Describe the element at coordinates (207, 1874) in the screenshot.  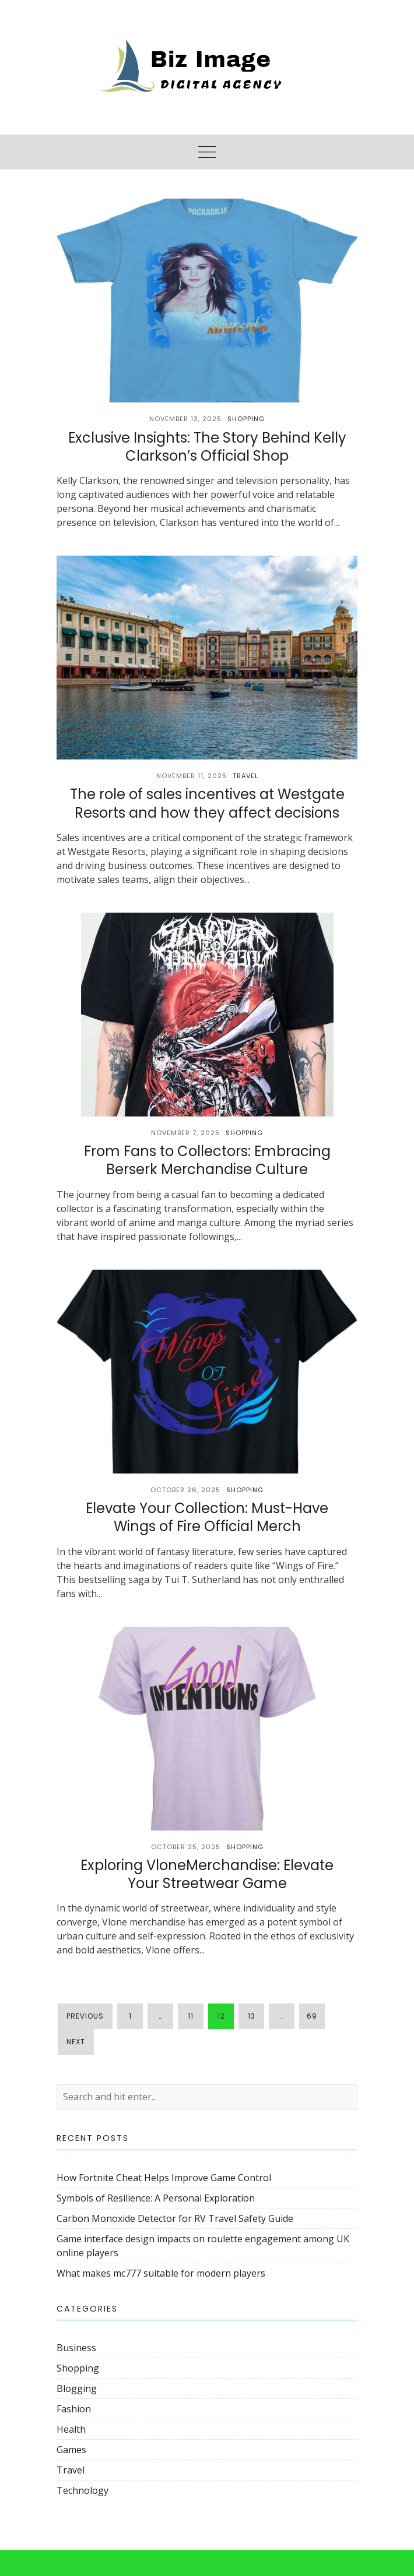
I see `Exploring VloneMerchandise: Elevate Your Streetwear Game` at that location.